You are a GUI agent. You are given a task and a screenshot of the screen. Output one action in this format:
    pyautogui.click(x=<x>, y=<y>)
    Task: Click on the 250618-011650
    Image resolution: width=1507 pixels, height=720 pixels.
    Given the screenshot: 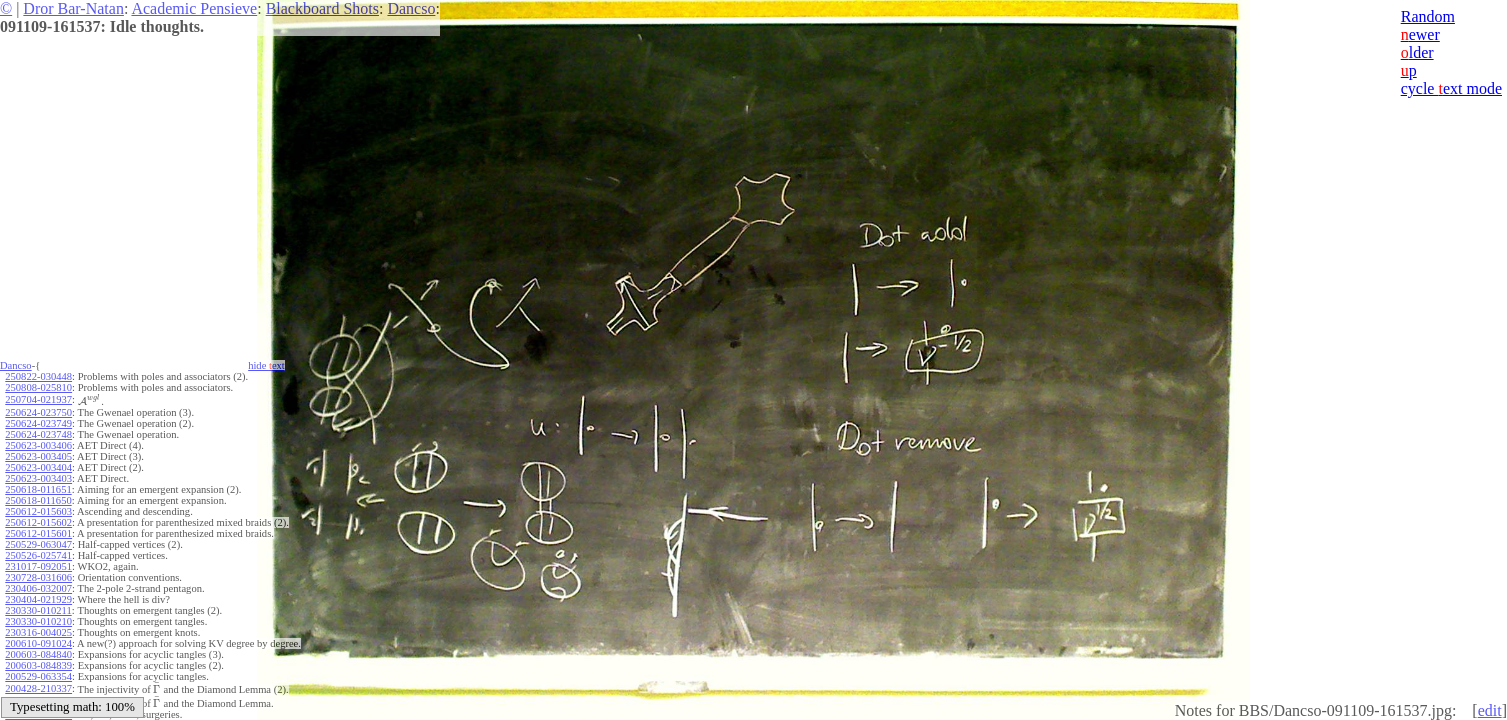 What is the action you would take?
    pyautogui.click(x=38, y=500)
    